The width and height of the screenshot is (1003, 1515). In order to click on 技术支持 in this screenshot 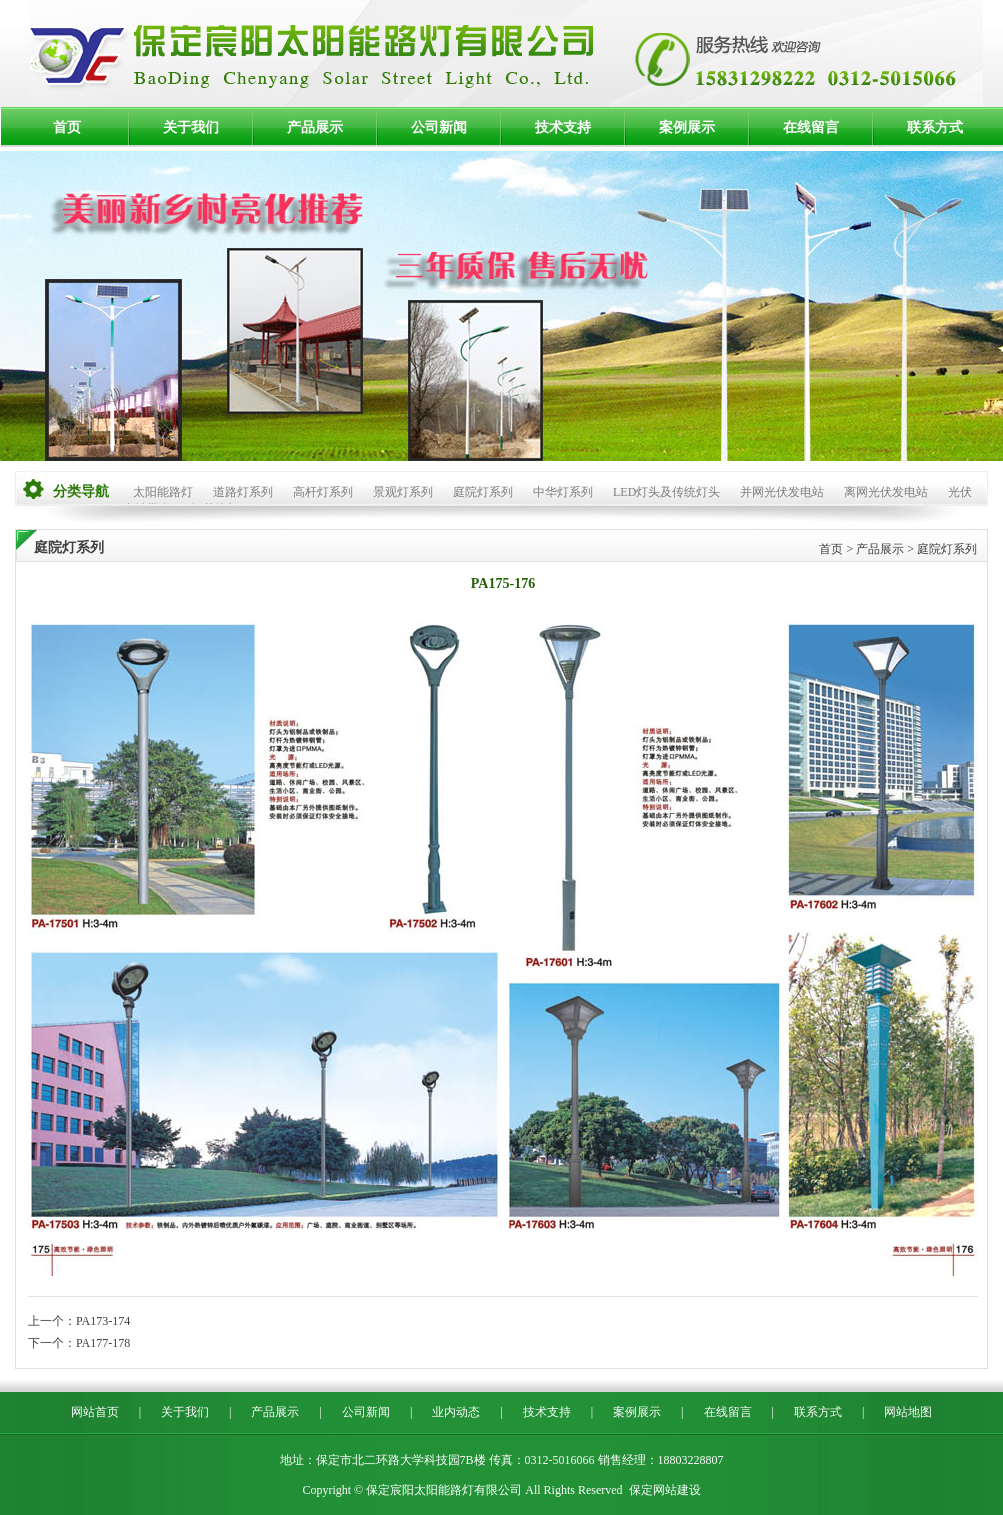, I will do `click(563, 127)`.